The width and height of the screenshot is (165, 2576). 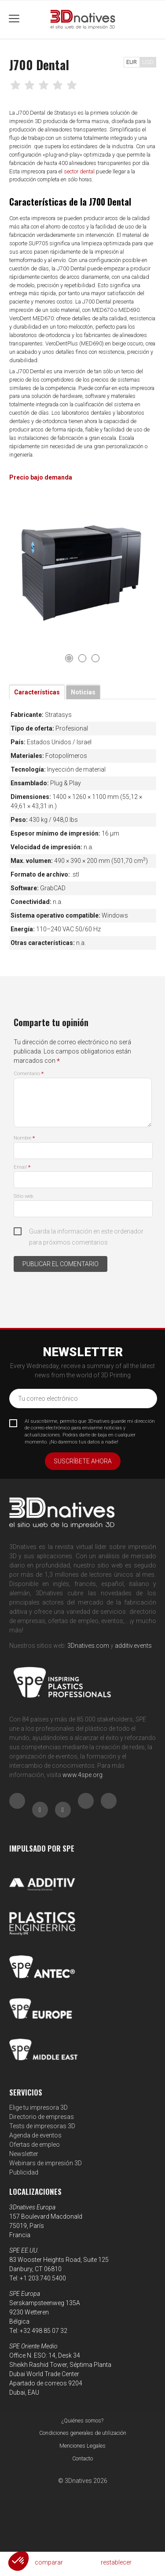 I want to click on [button], so click(x=18, y=2561).